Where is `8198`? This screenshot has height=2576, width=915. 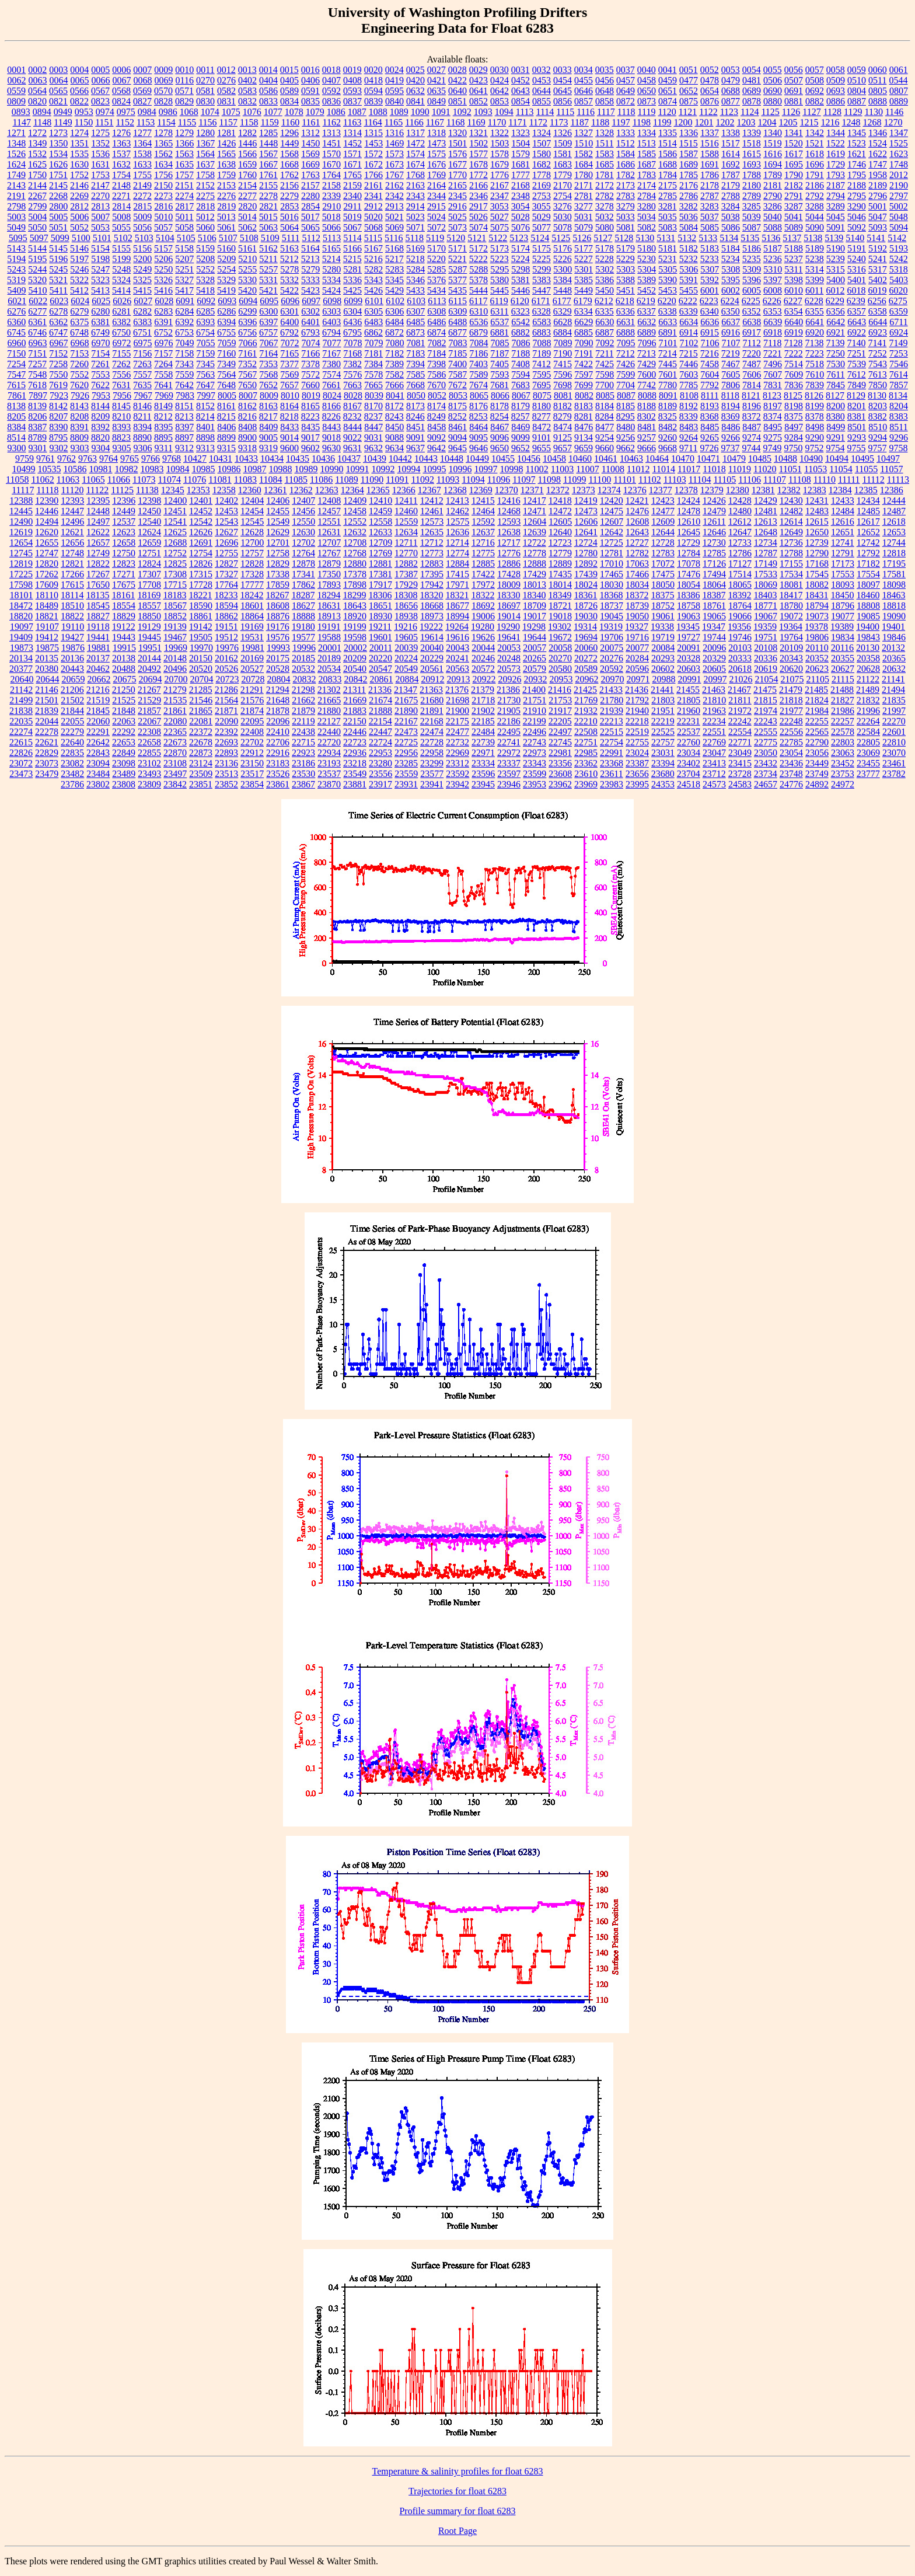 8198 is located at coordinates (793, 406).